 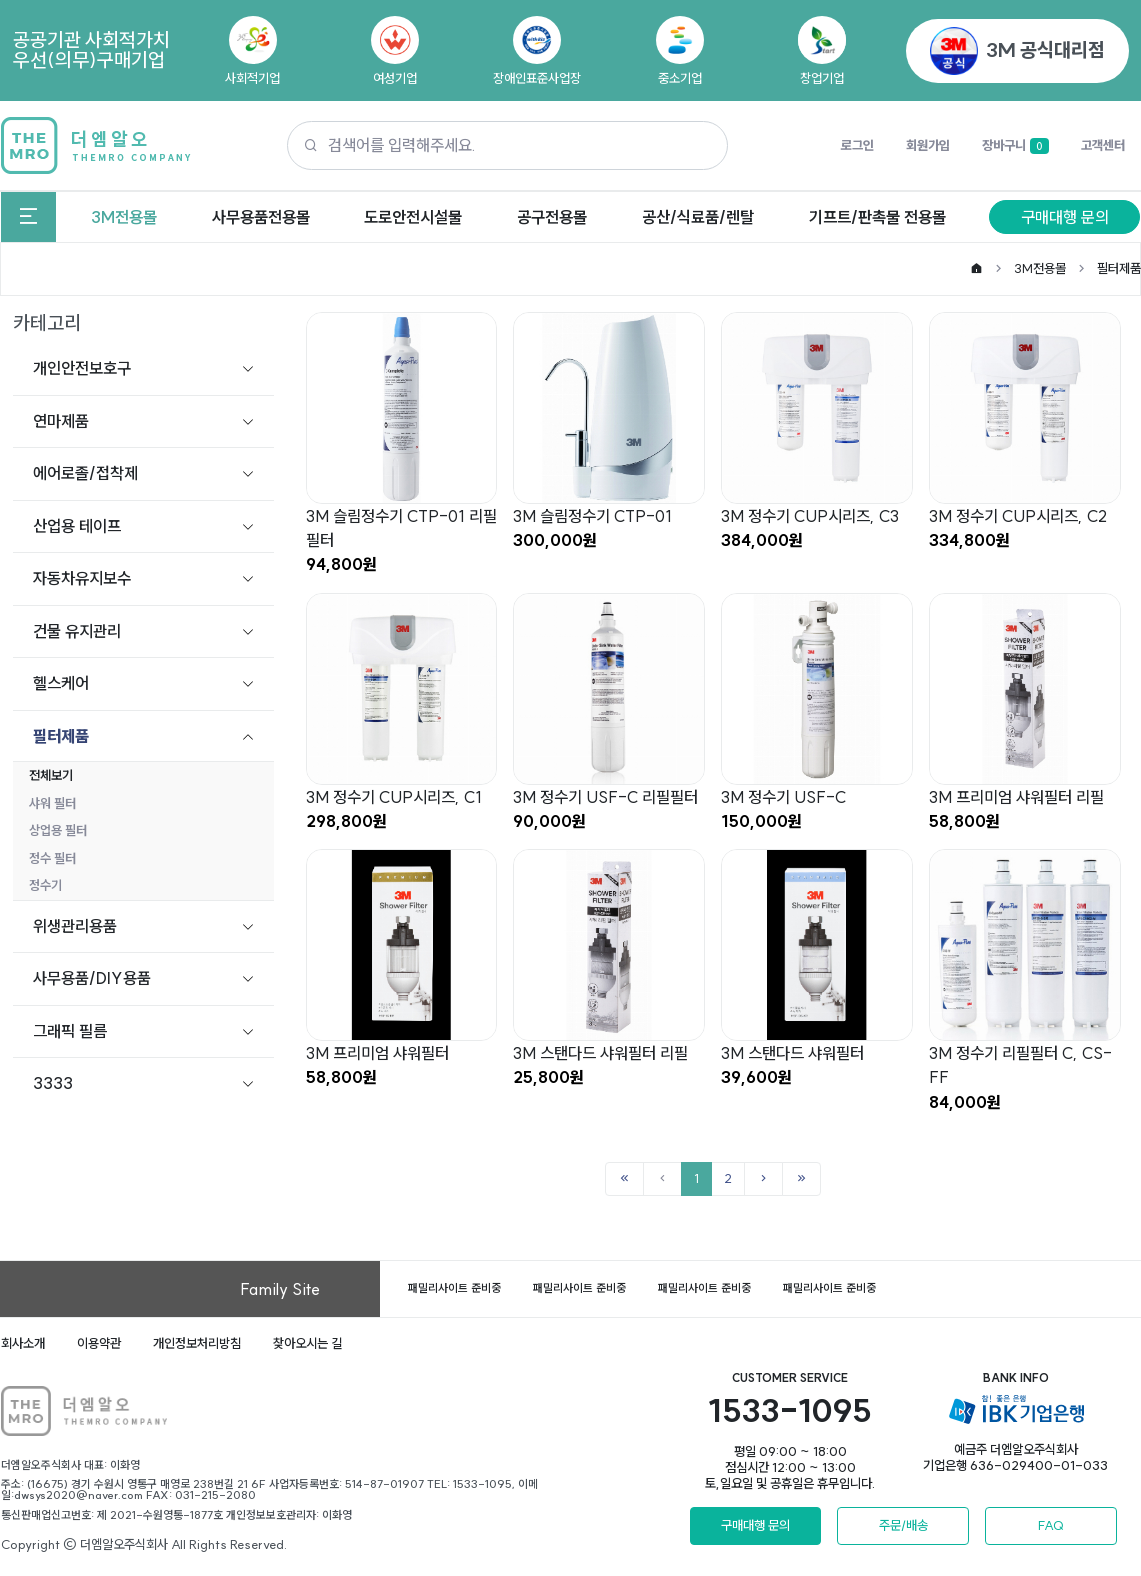 I want to click on 찾아오시는 길, so click(x=307, y=1343).